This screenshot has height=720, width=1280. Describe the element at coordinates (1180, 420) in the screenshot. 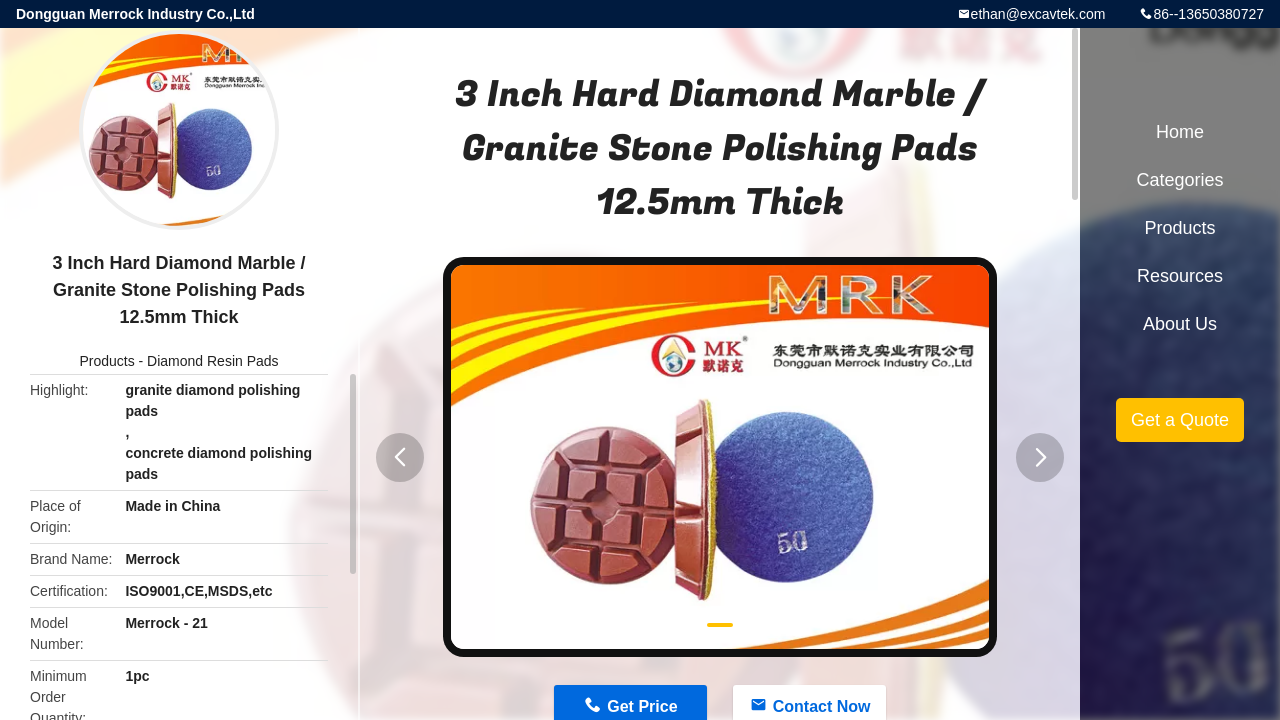

I see `Get a Quote` at that location.